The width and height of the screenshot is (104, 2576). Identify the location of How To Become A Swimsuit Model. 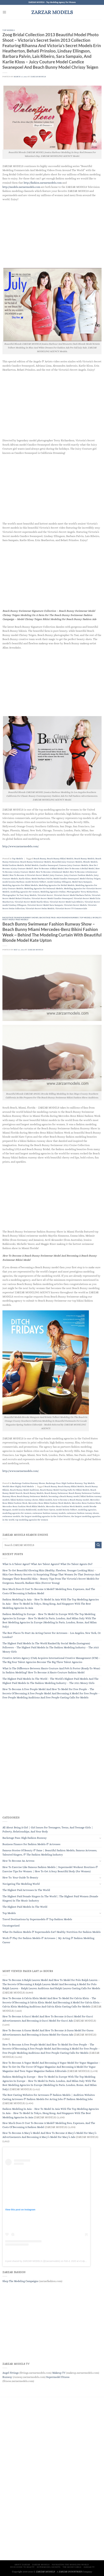
(52, 872).